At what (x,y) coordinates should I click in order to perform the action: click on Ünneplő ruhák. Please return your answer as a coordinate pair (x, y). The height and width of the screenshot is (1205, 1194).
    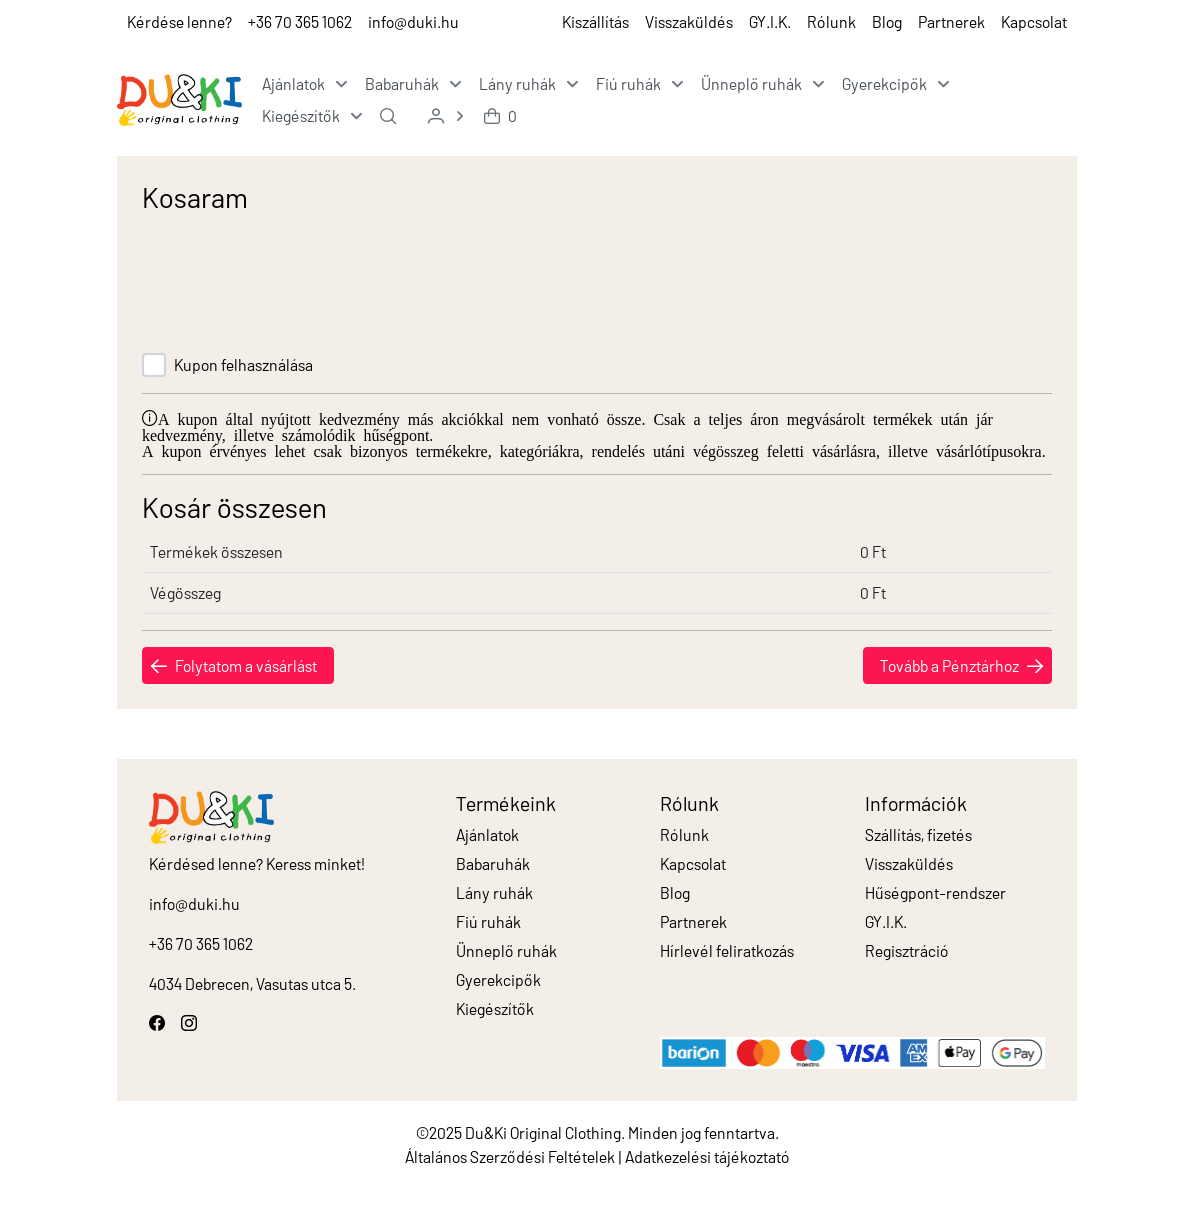
    Looking at the image, I should click on (506, 950).